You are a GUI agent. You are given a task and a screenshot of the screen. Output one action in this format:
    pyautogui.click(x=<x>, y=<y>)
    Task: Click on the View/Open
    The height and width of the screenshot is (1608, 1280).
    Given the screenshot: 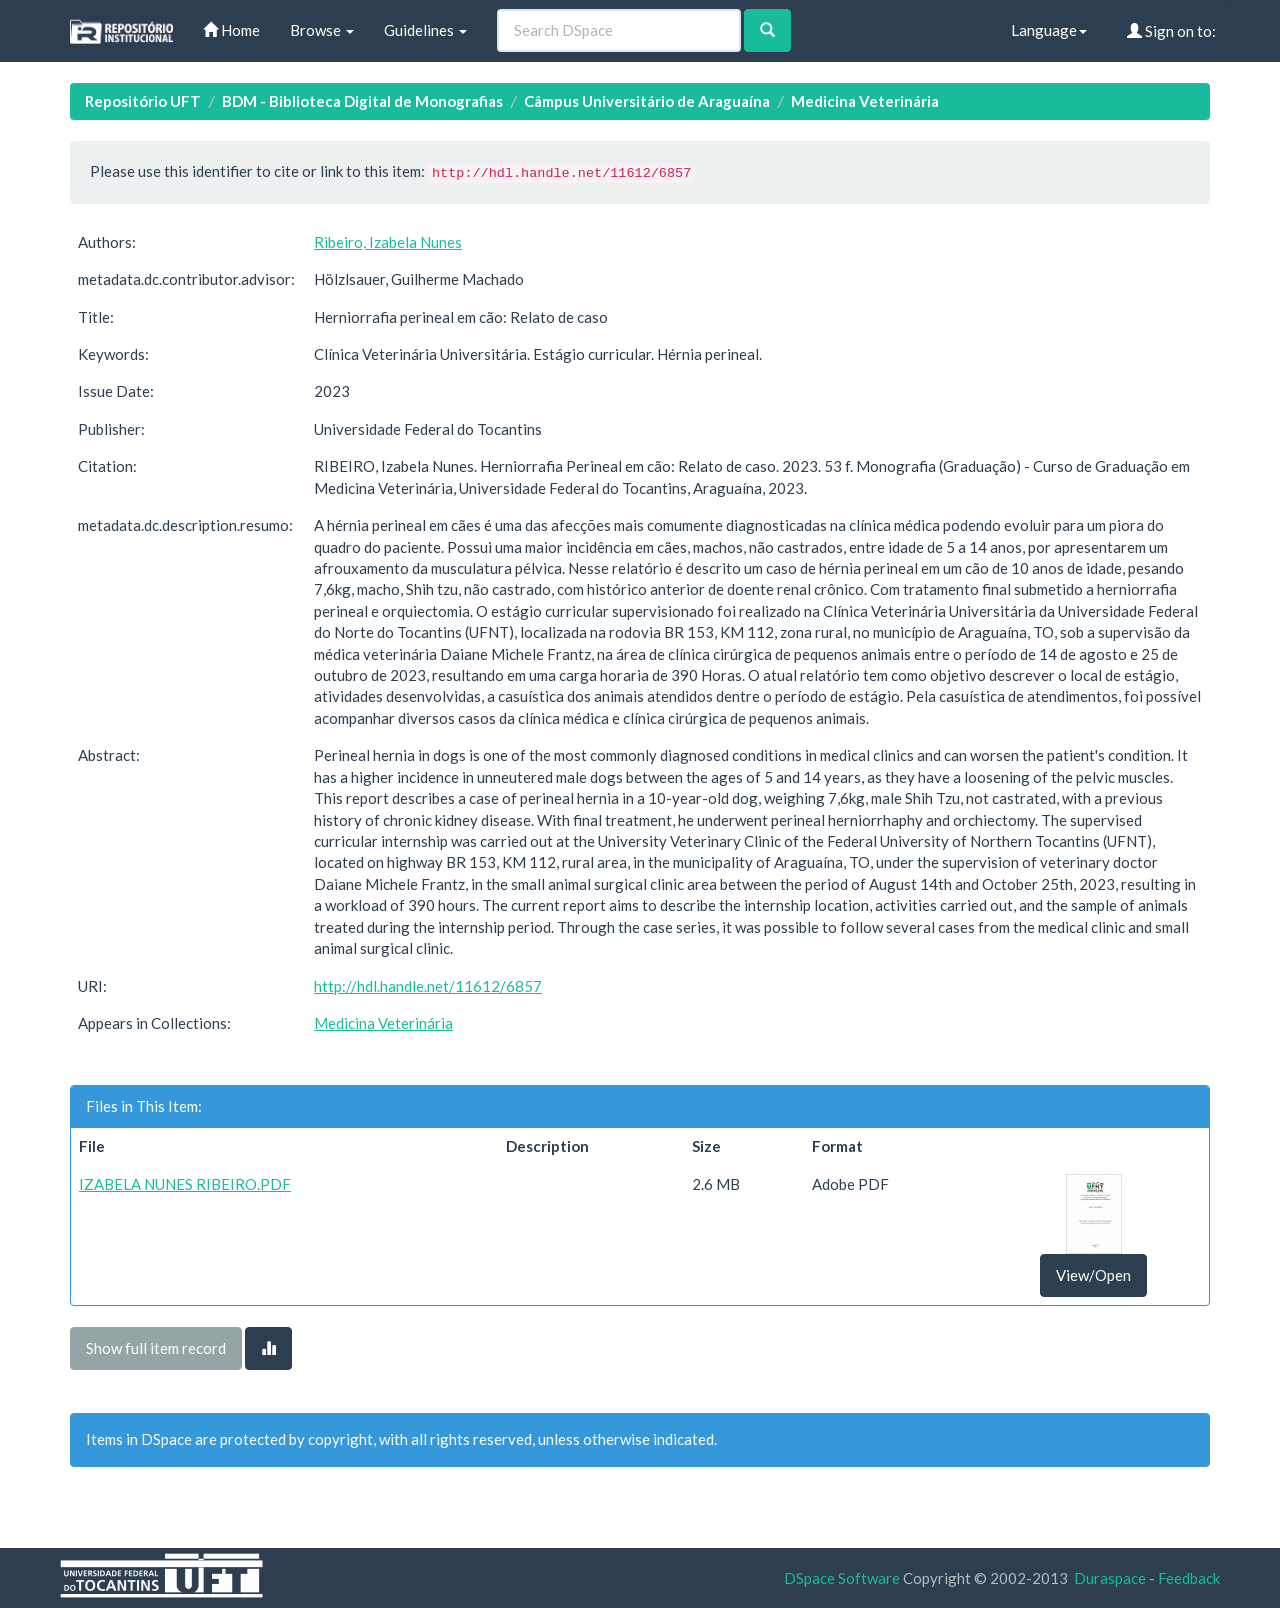 What is the action you would take?
    pyautogui.click(x=1093, y=1275)
    